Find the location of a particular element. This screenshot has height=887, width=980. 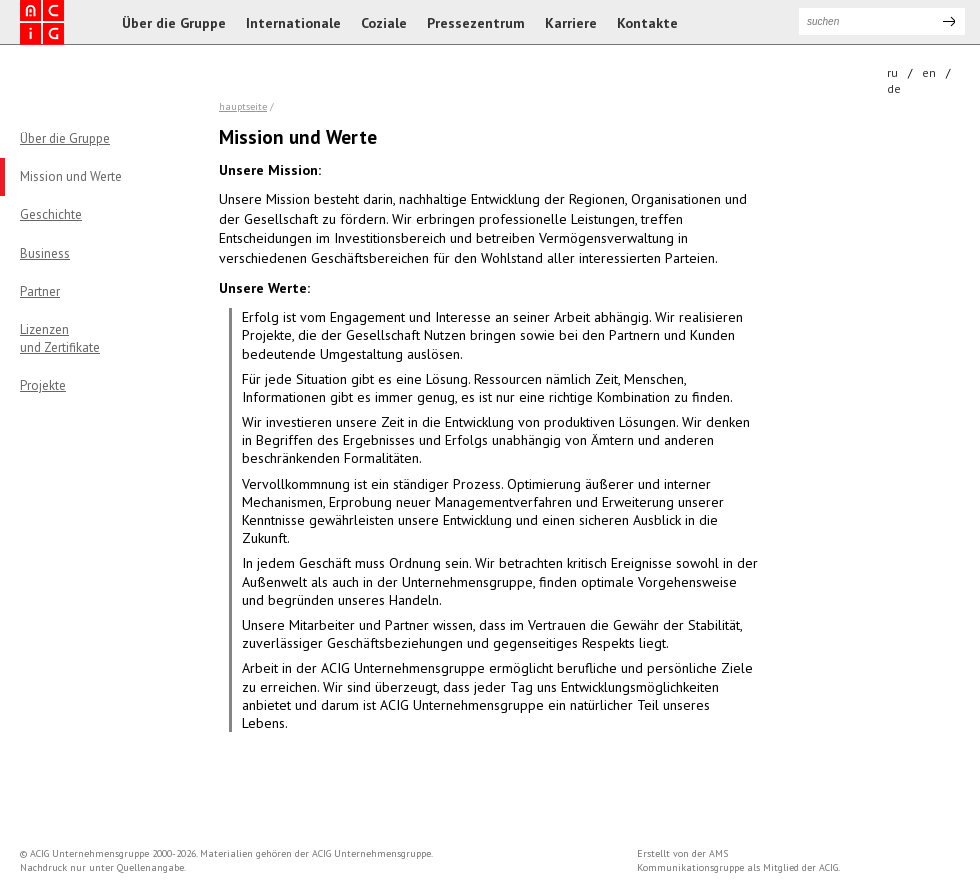

Hauptseite is located at coordinates (243, 106).